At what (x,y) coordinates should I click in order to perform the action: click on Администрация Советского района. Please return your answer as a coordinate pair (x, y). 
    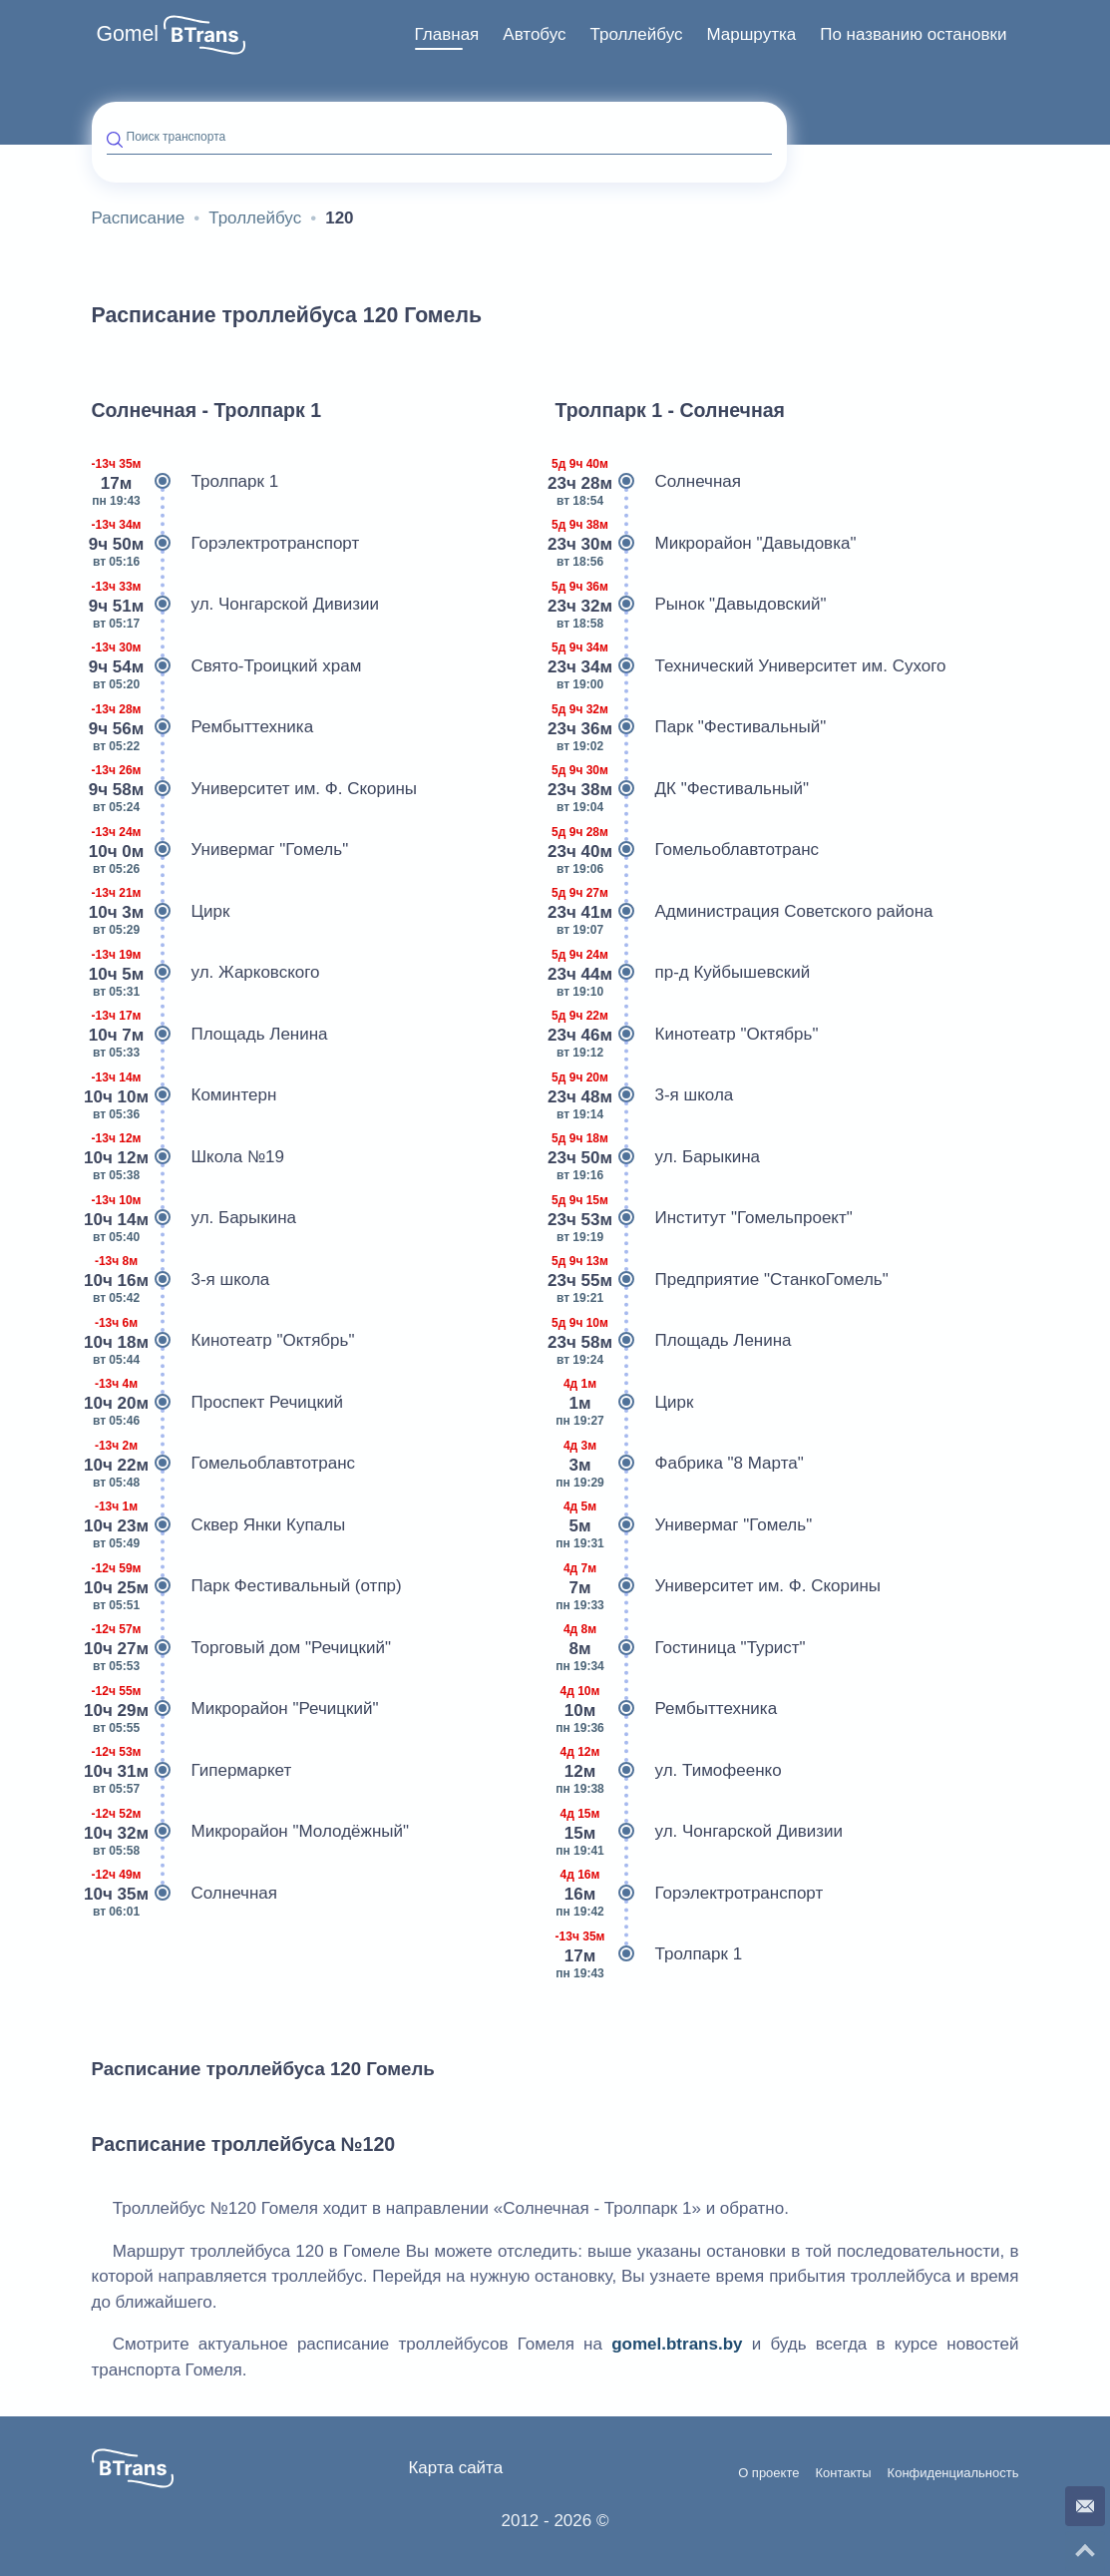
    Looking at the image, I should click on (744, 912).